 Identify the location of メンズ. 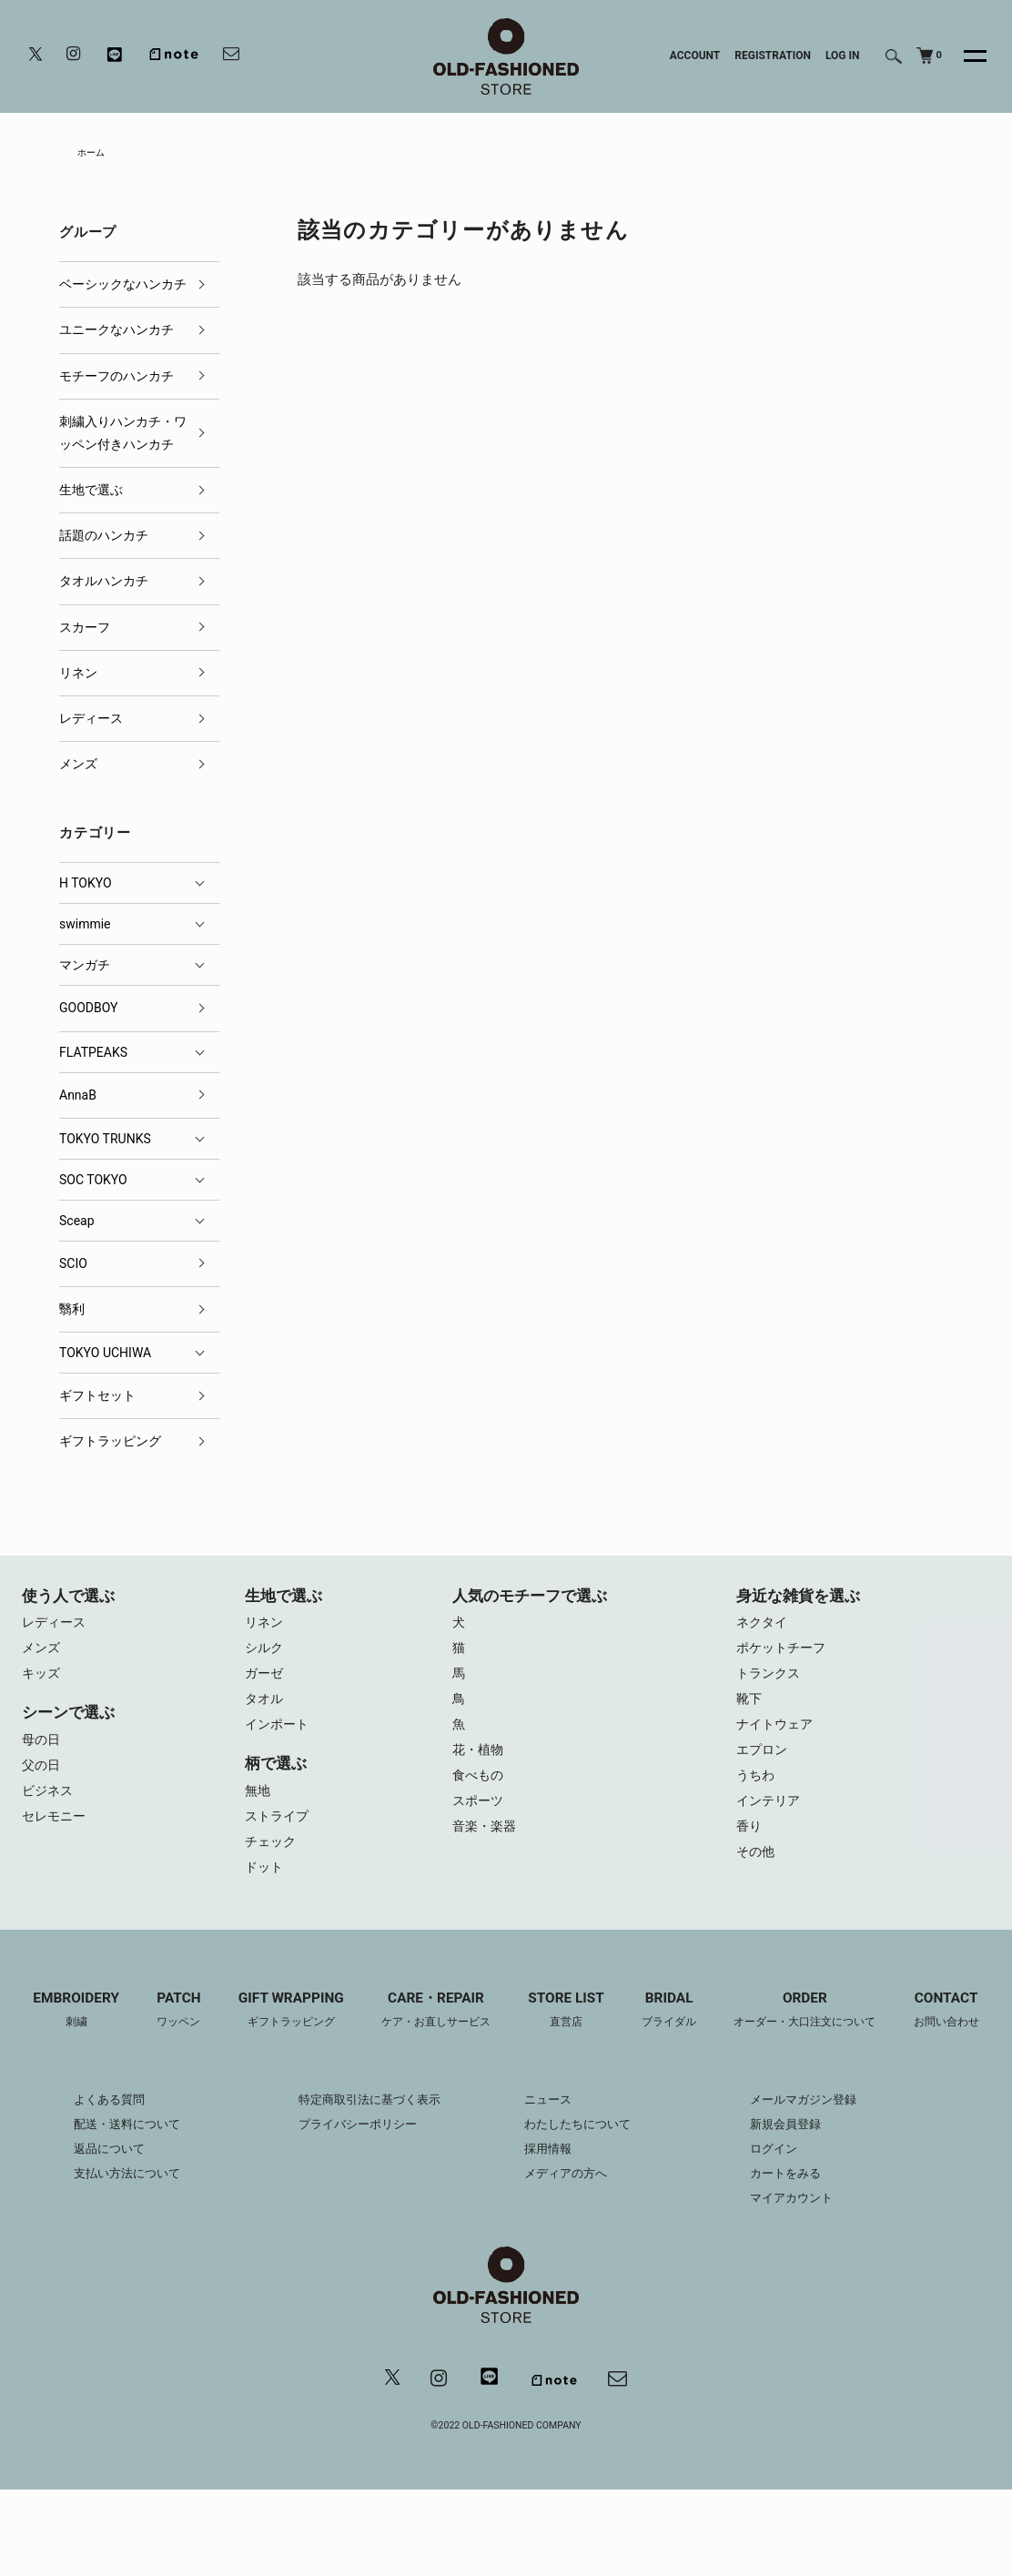
(78, 767).